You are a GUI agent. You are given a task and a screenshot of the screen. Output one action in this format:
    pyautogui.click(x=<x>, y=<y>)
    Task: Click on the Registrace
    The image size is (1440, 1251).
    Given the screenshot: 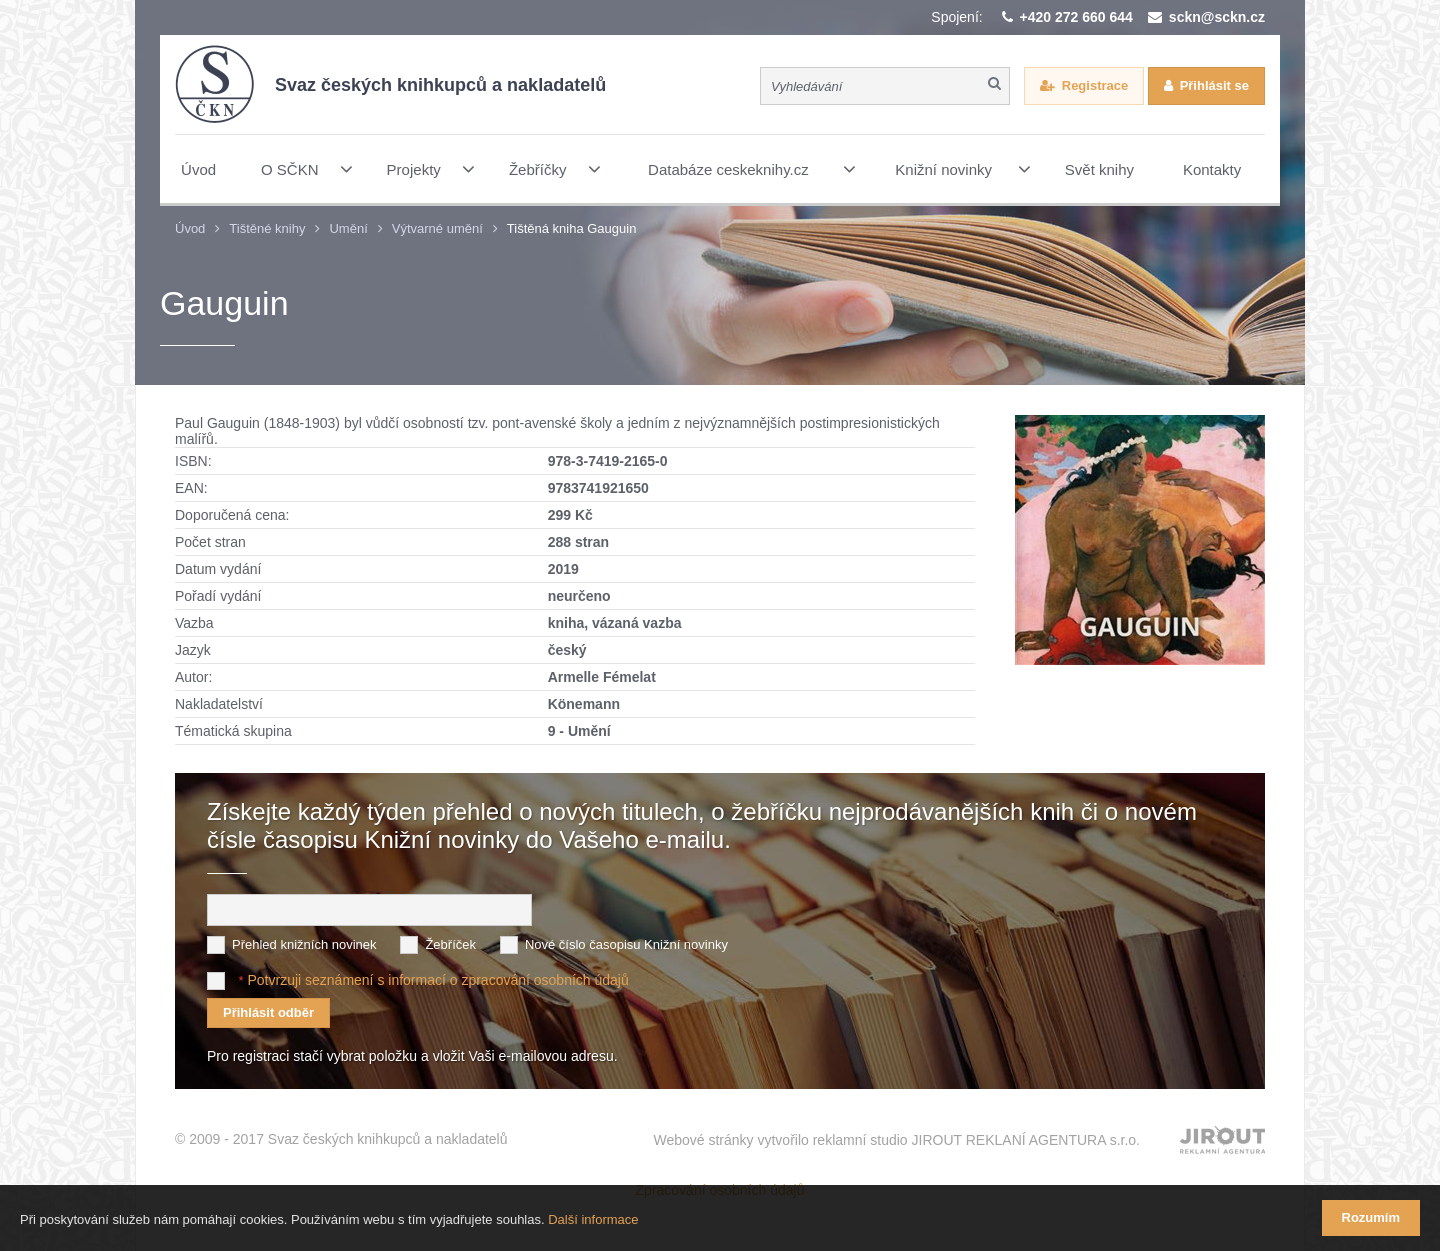 What is the action you would take?
    pyautogui.click(x=1095, y=85)
    